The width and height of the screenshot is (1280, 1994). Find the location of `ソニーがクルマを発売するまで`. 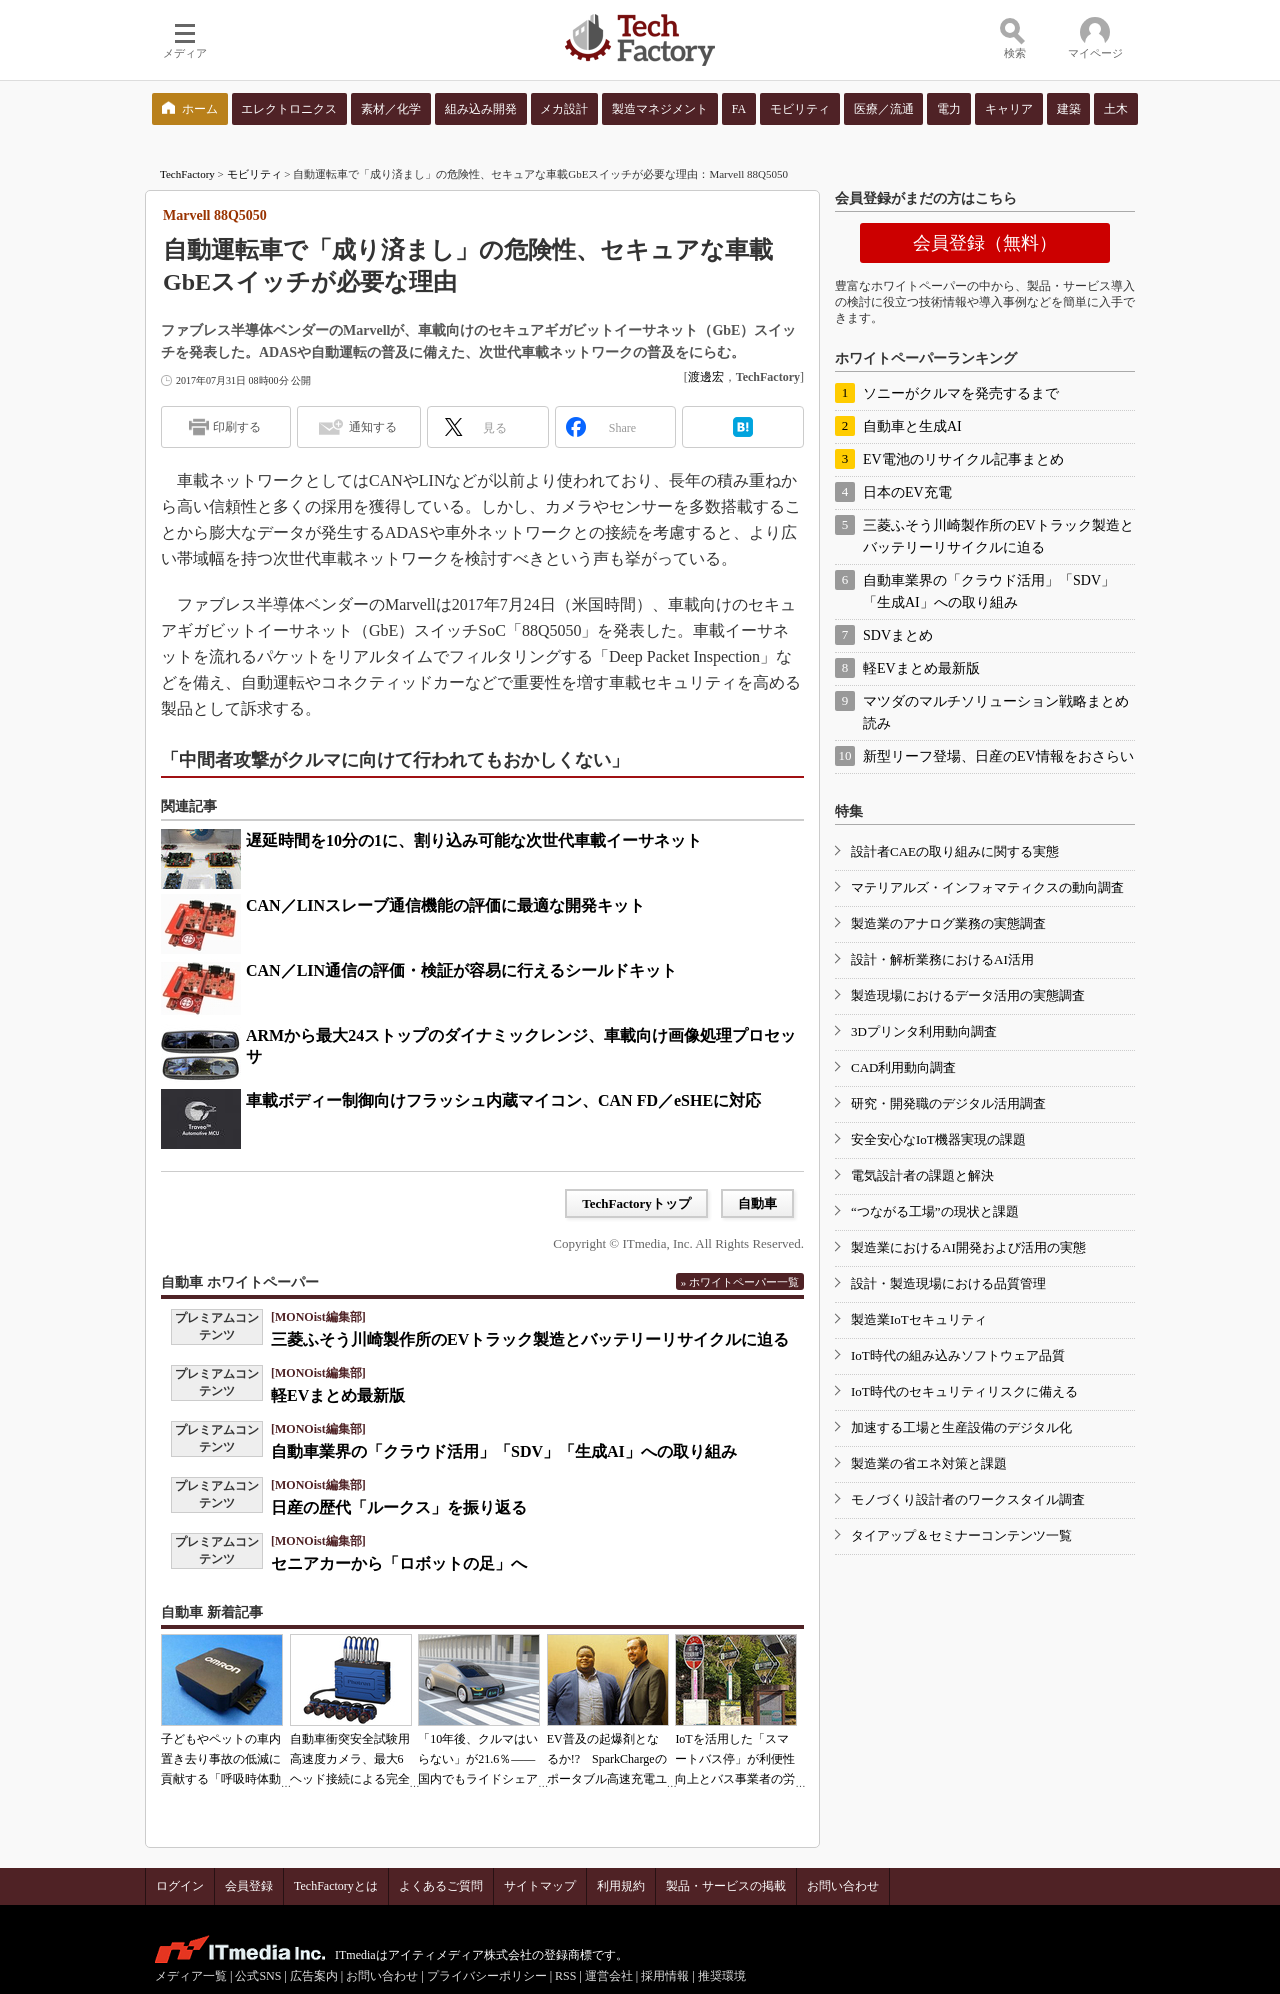

ソニーがクルマを発売するまで is located at coordinates (961, 393).